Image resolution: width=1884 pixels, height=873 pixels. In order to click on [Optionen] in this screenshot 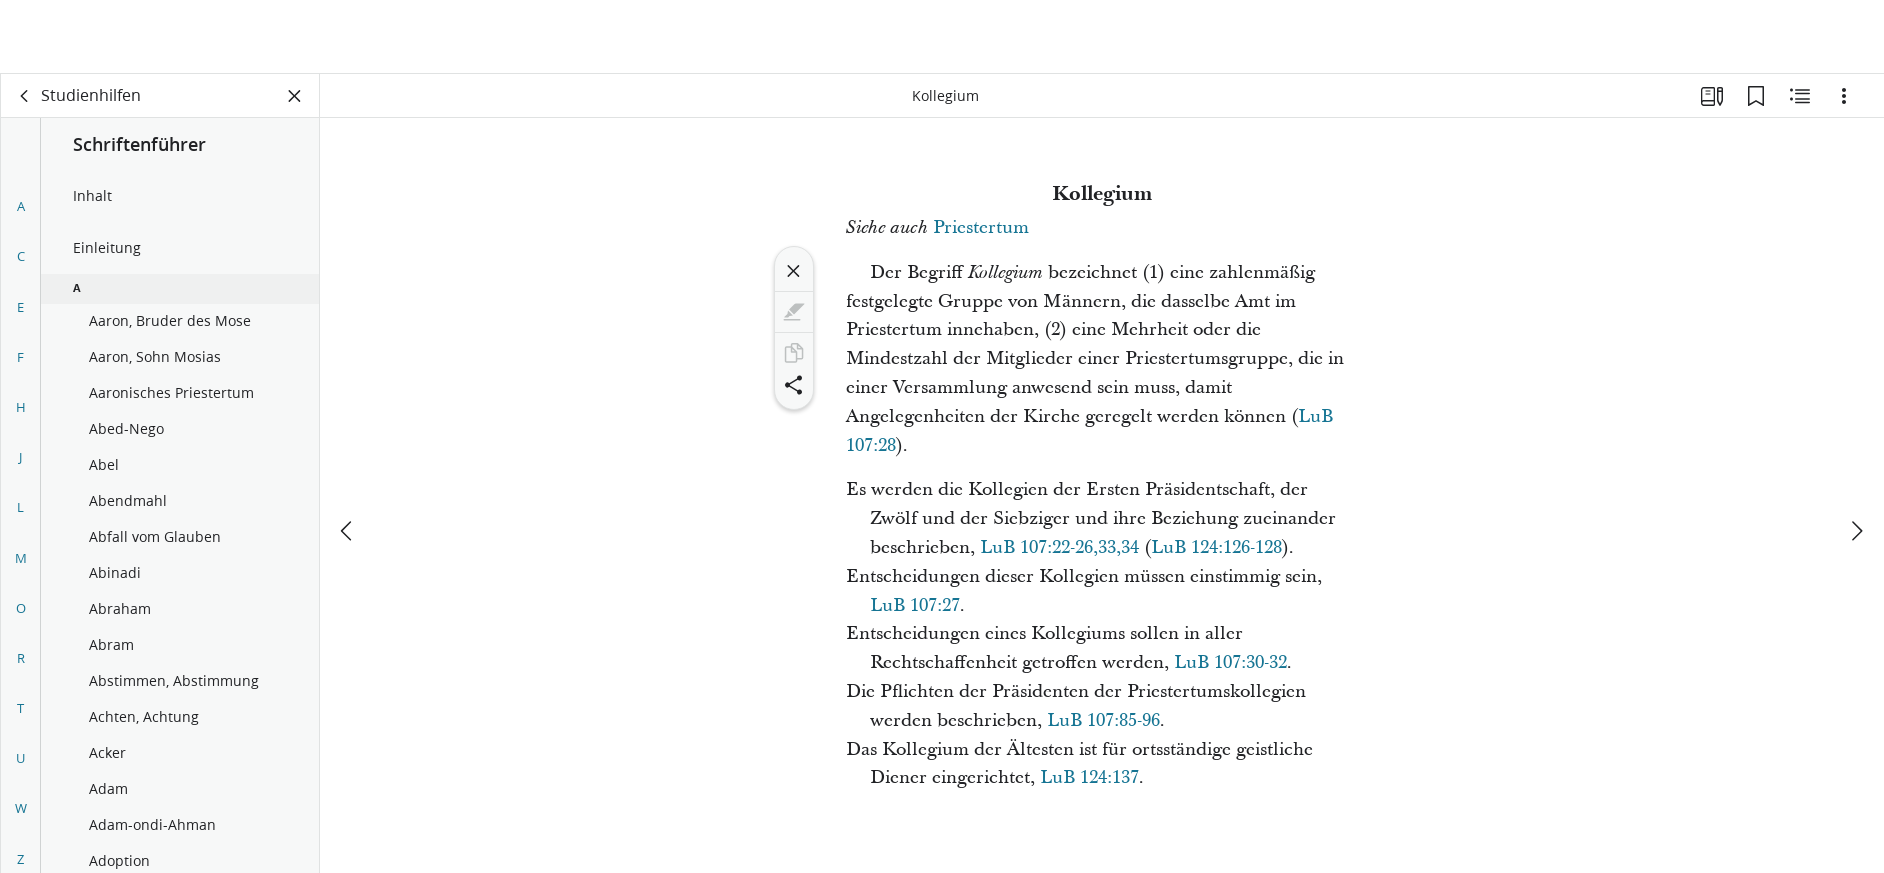, I will do `click(1844, 96)`.